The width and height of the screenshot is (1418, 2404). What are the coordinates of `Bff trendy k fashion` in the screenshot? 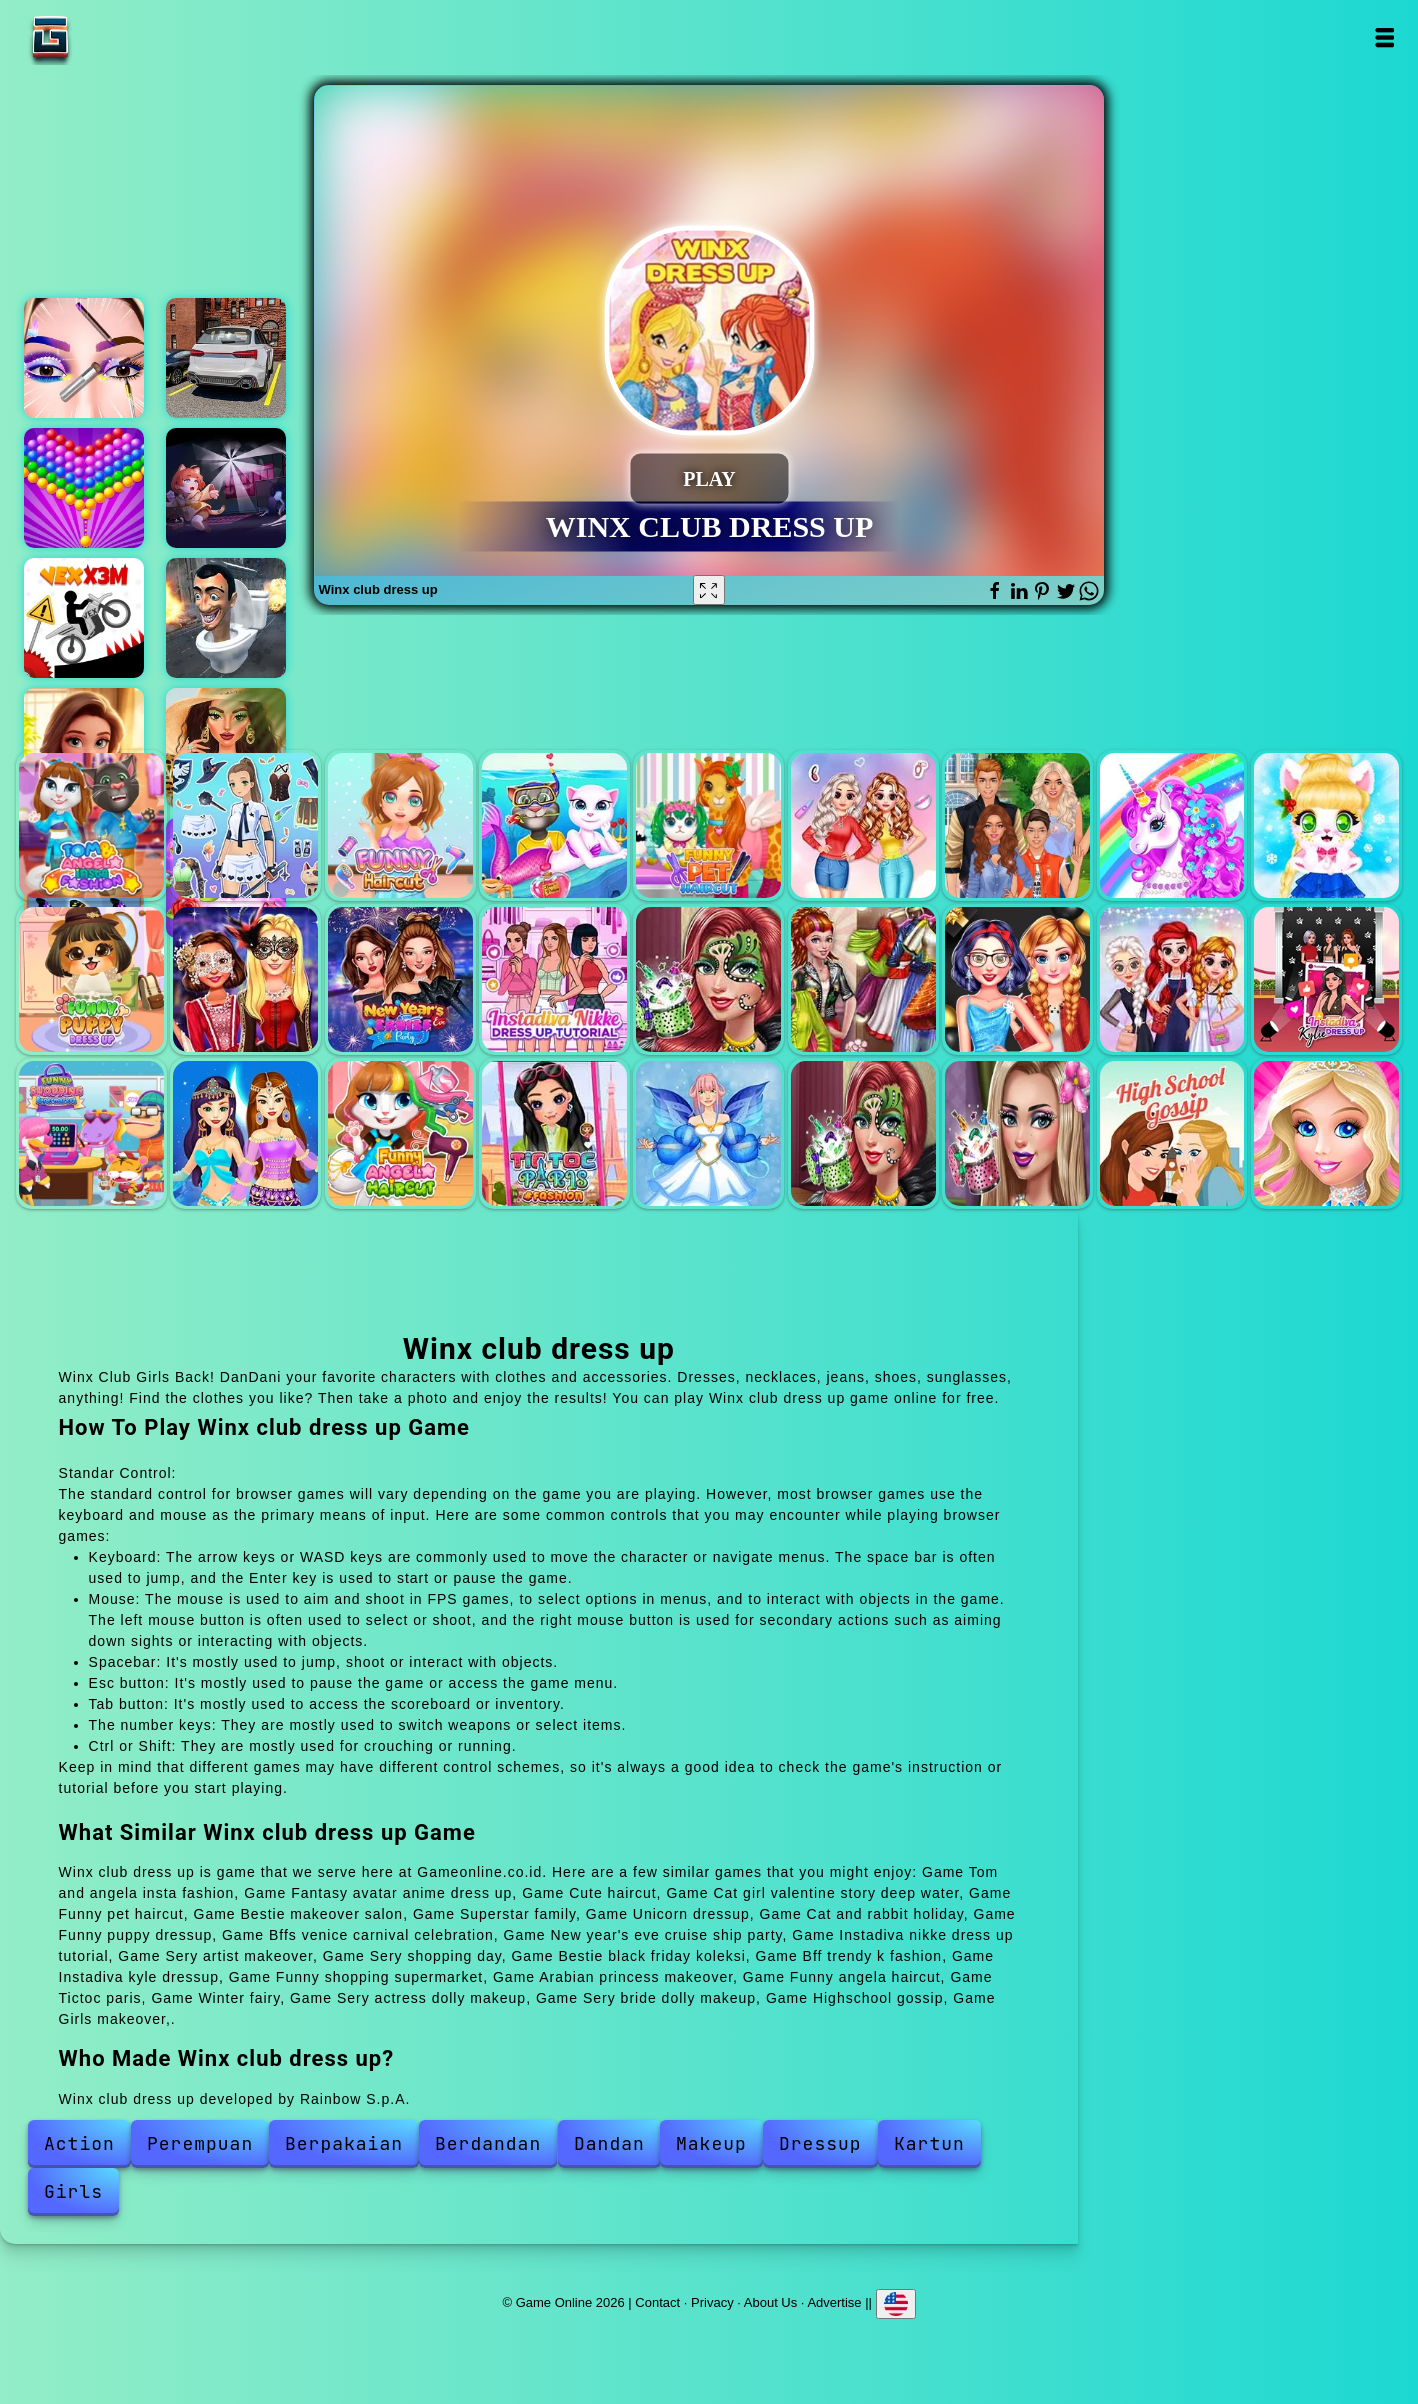 It's located at (1172, 979).